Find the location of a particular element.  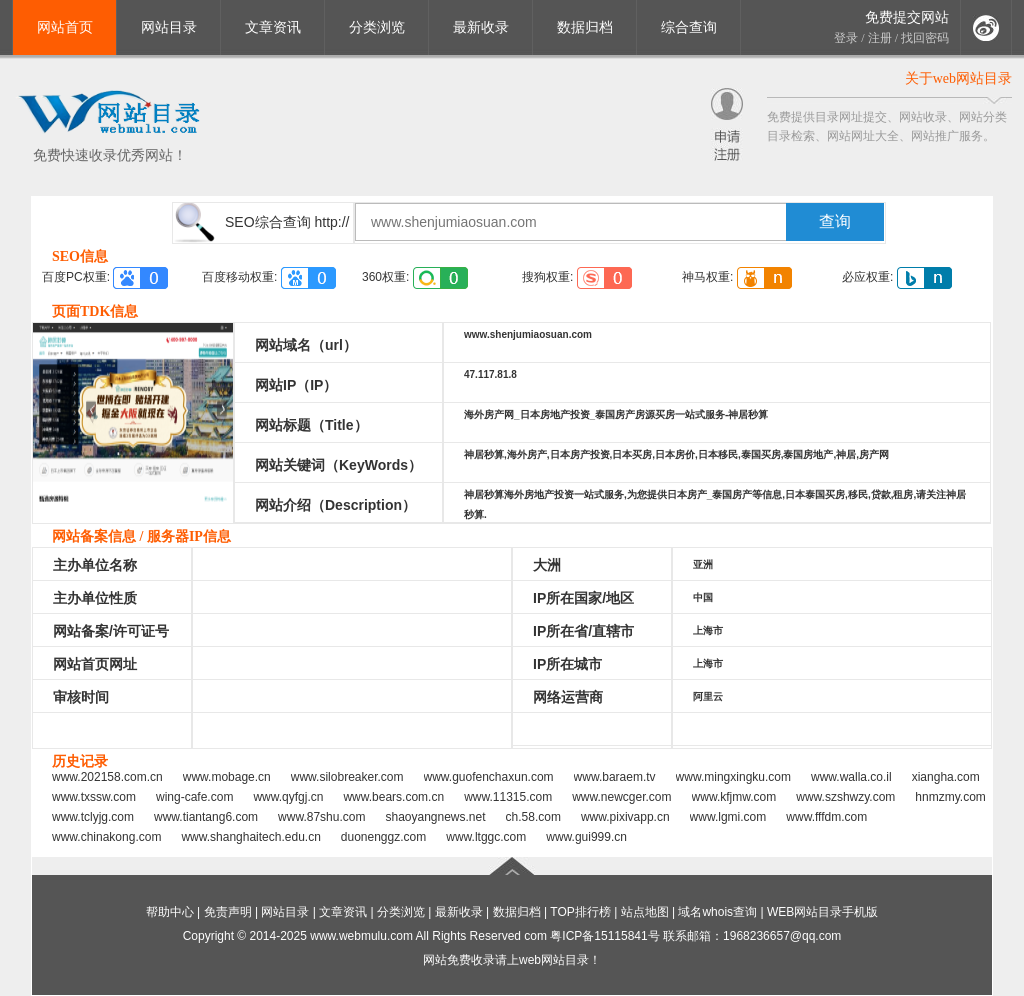

帮助中心 is located at coordinates (170, 912).